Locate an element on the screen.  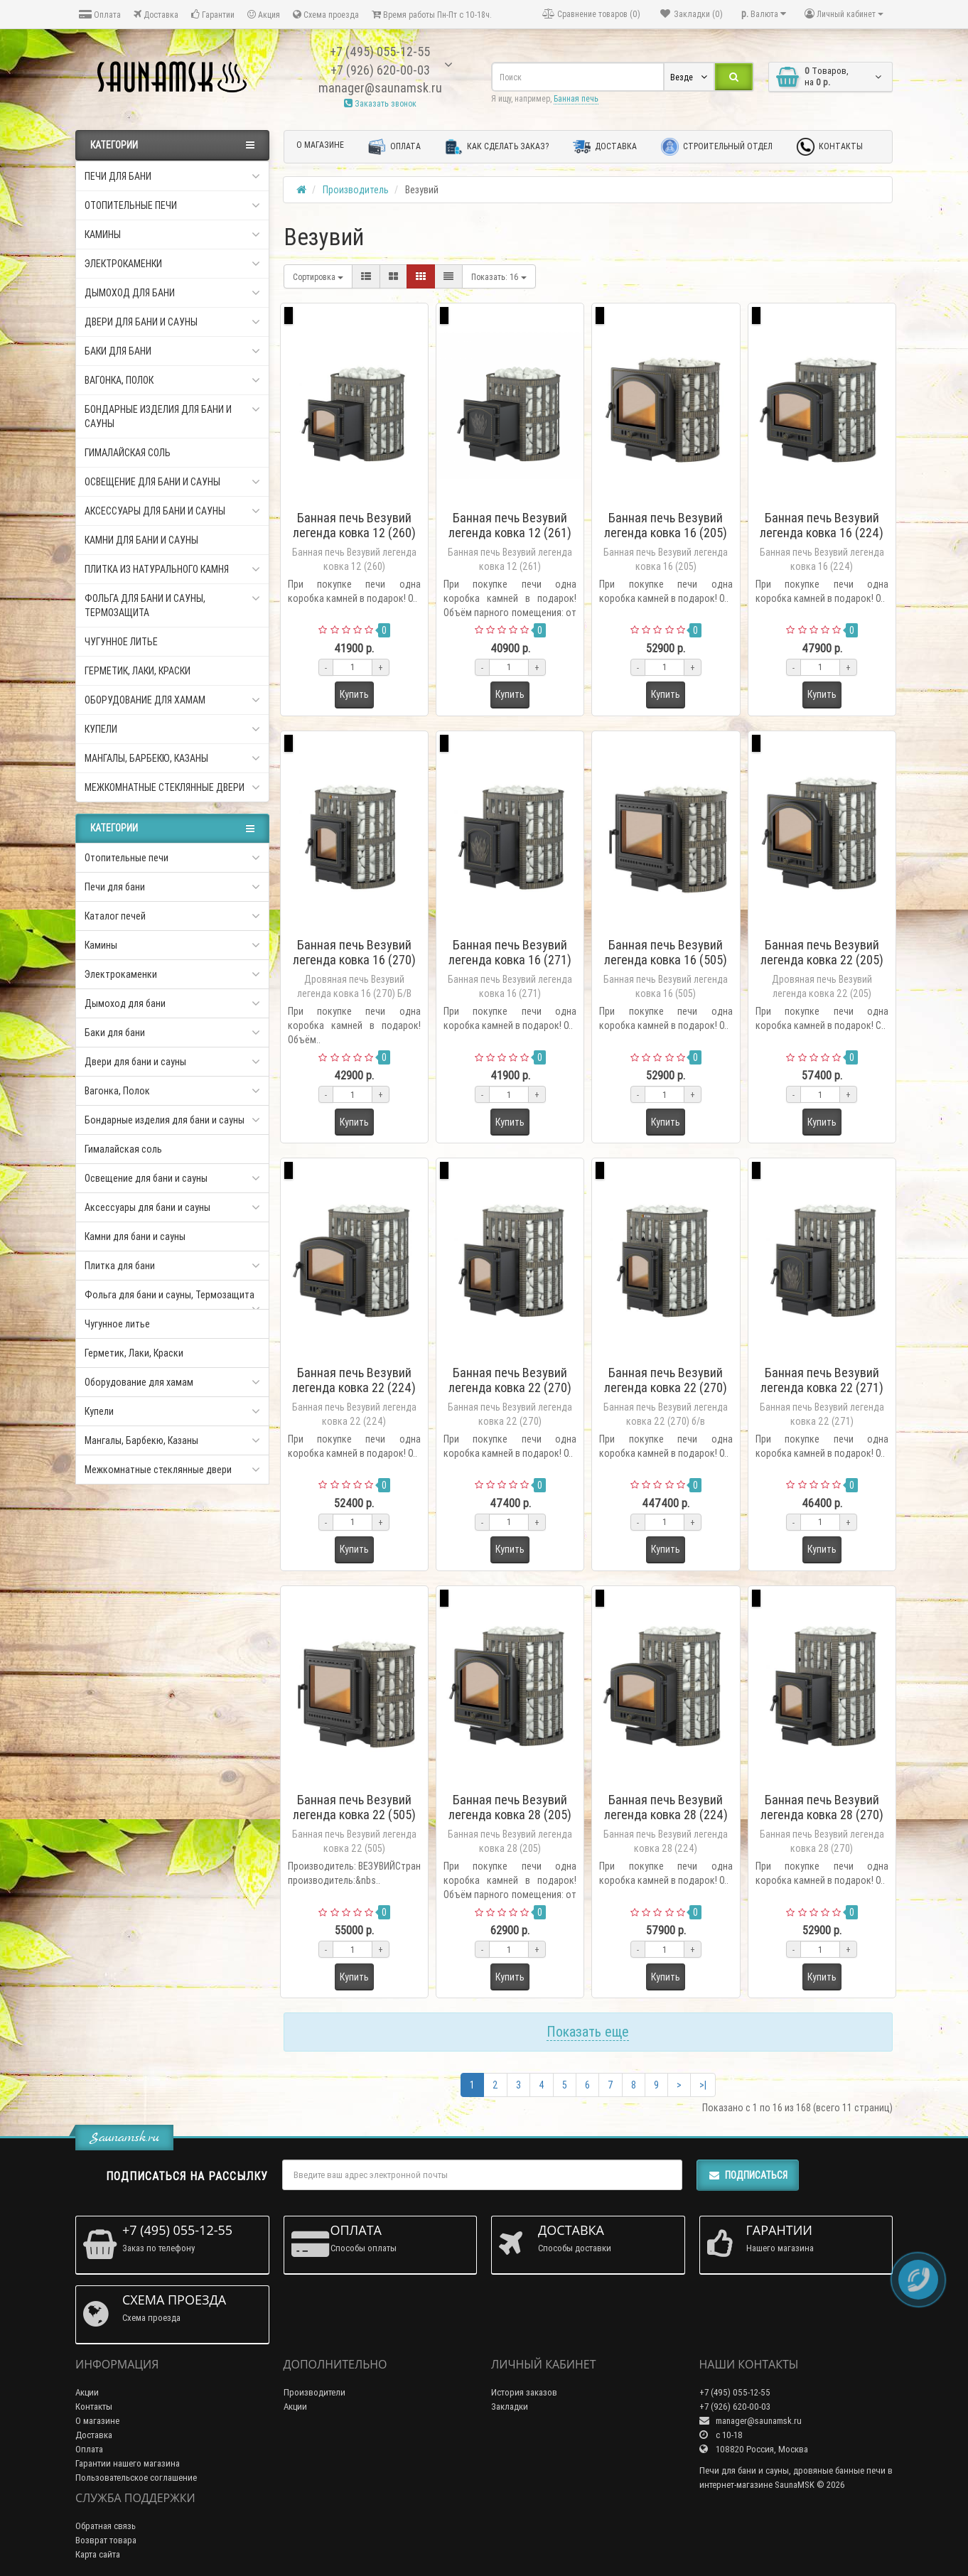
Закладки is located at coordinates (509, 2406).